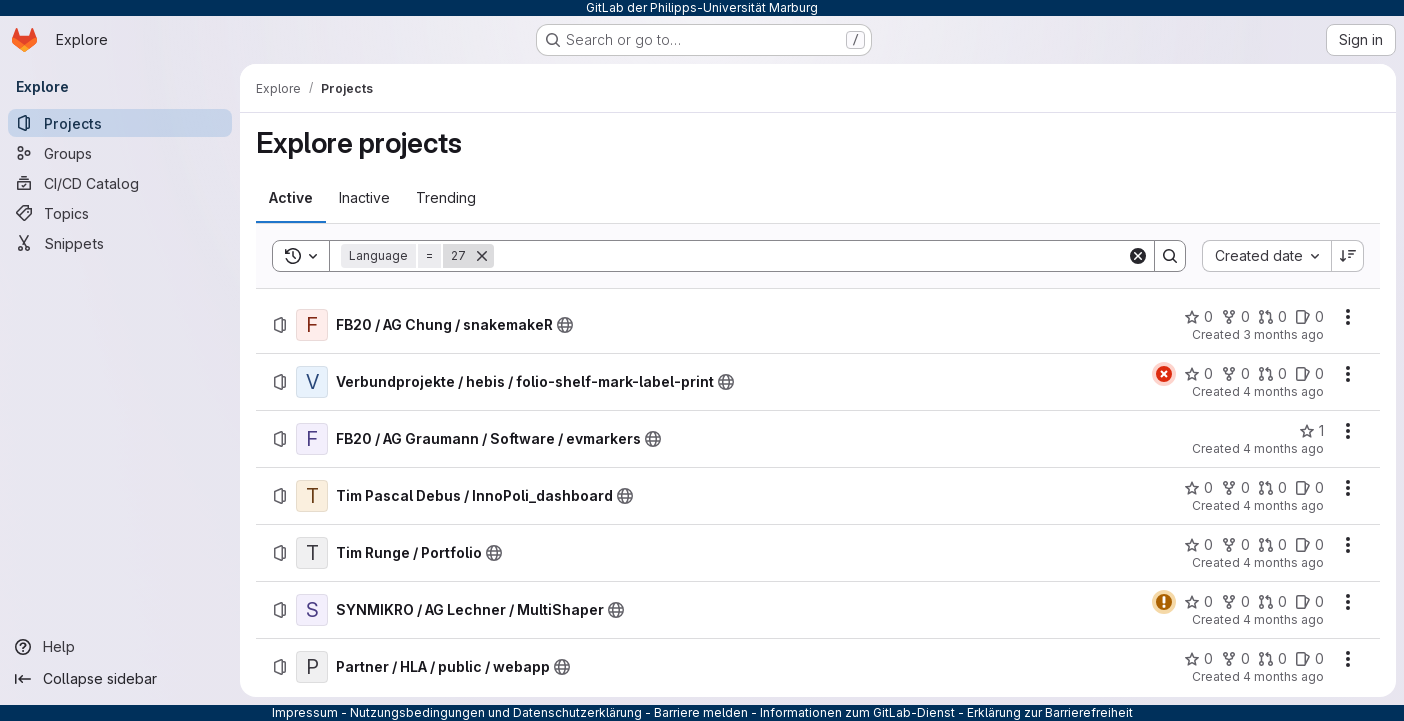 This screenshot has height=721, width=1404. What do you see at coordinates (1283, 505) in the screenshot?
I see `4 months ago [Sunday, March 15, 2026 at 8:54:6 AM UTC]` at bounding box center [1283, 505].